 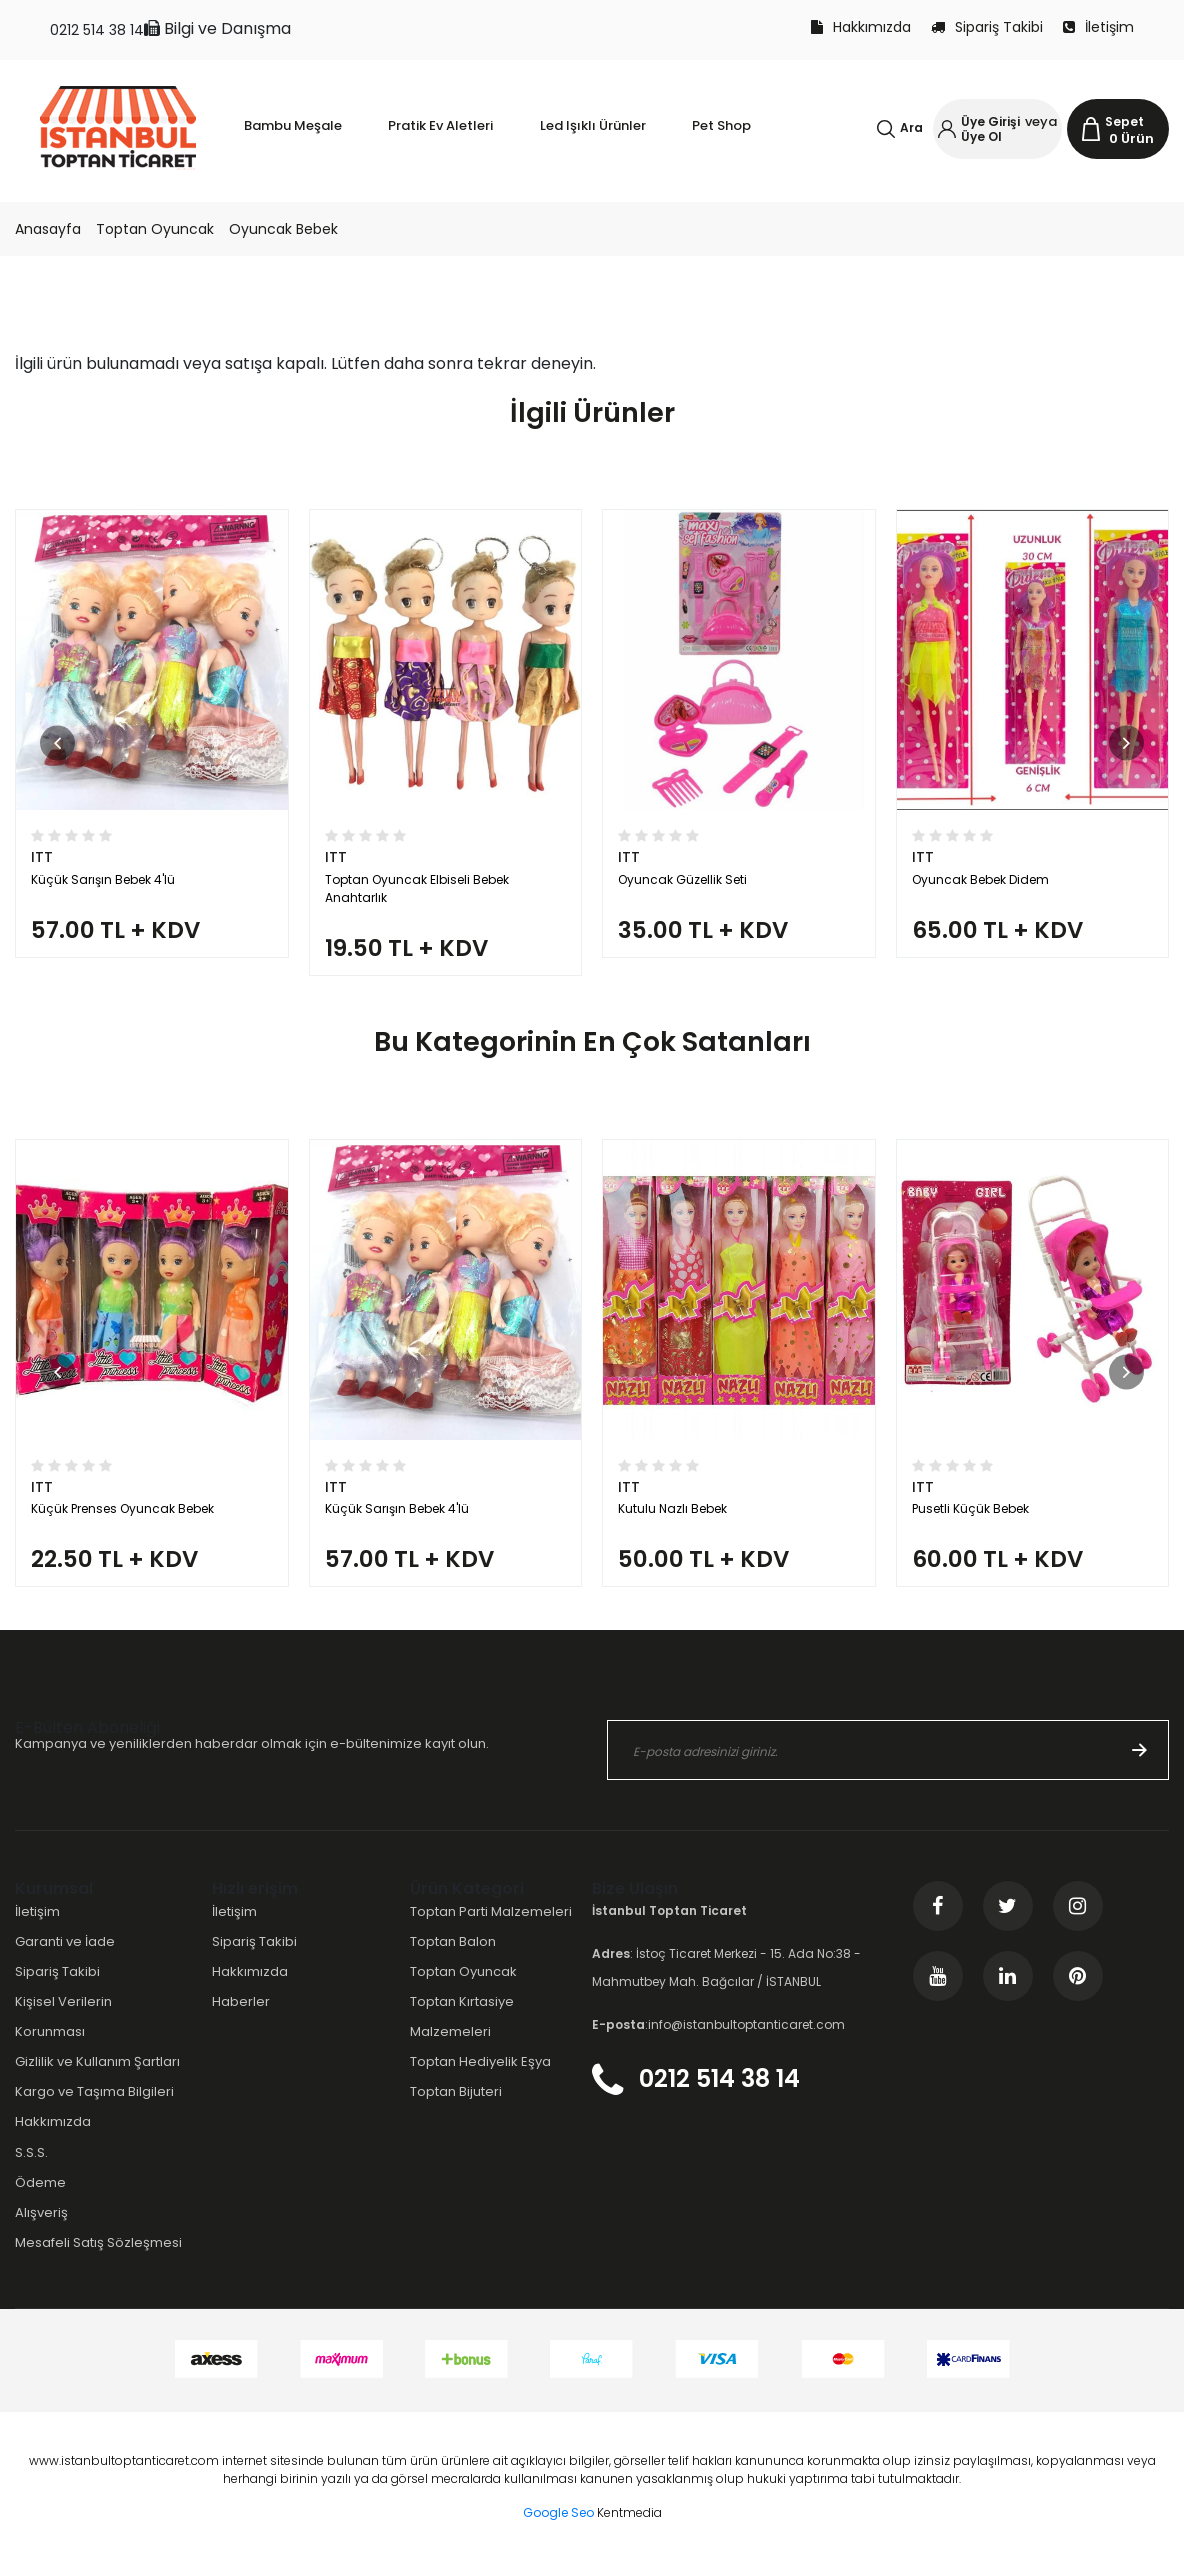 What do you see at coordinates (97, 30) in the screenshot?
I see `0212 514 38 14` at bounding box center [97, 30].